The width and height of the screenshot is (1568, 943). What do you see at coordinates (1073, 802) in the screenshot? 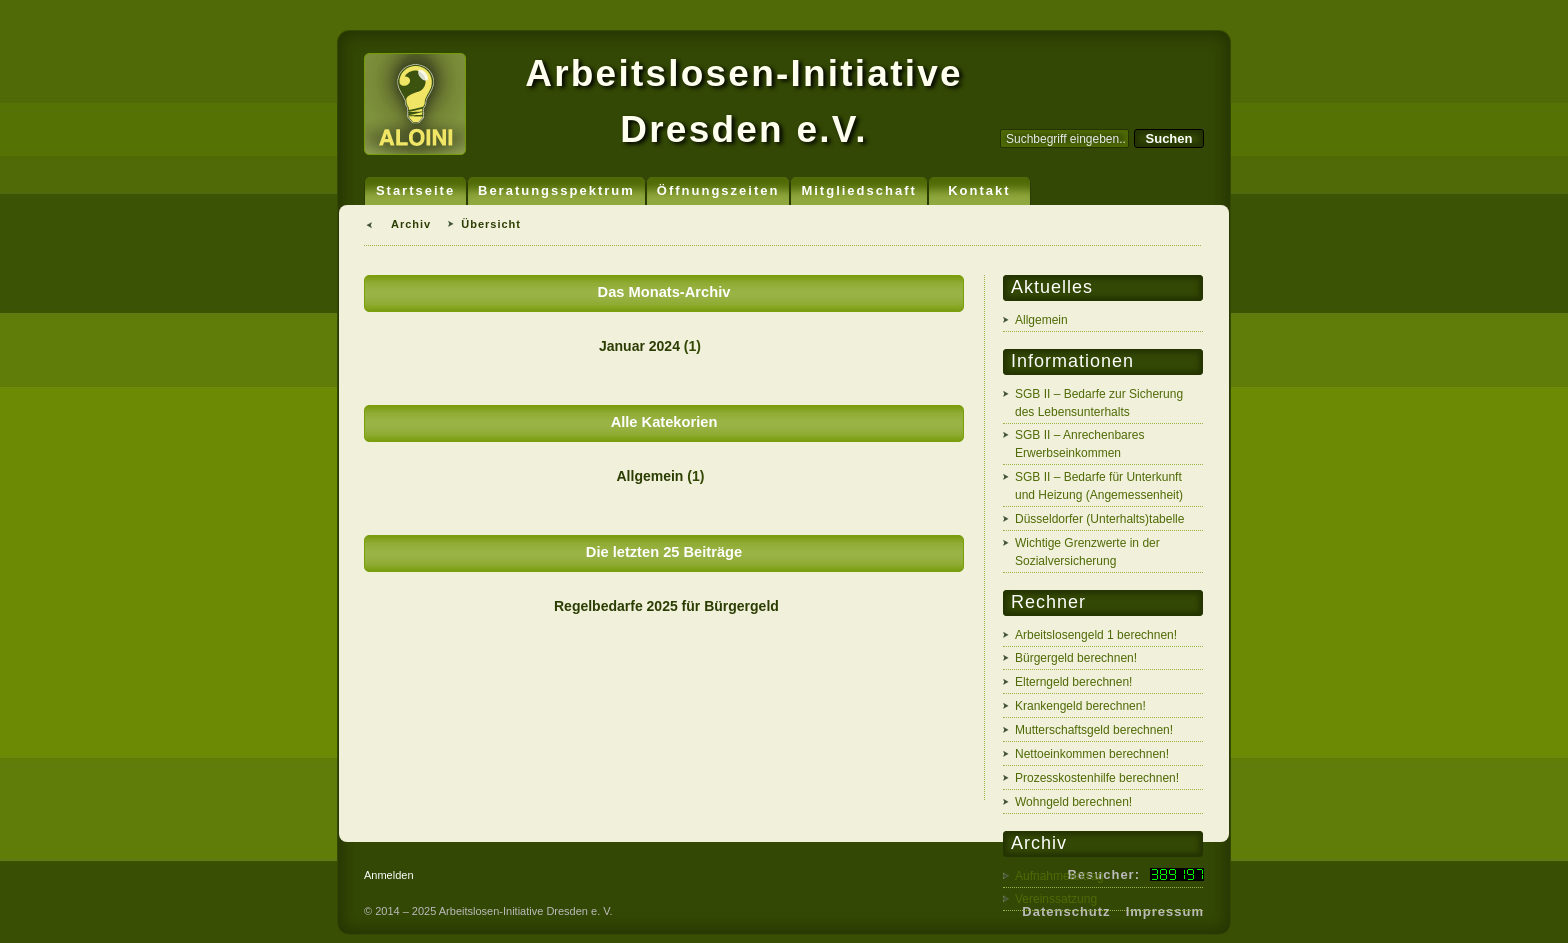
I see `Wohngeld berechnen!` at bounding box center [1073, 802].